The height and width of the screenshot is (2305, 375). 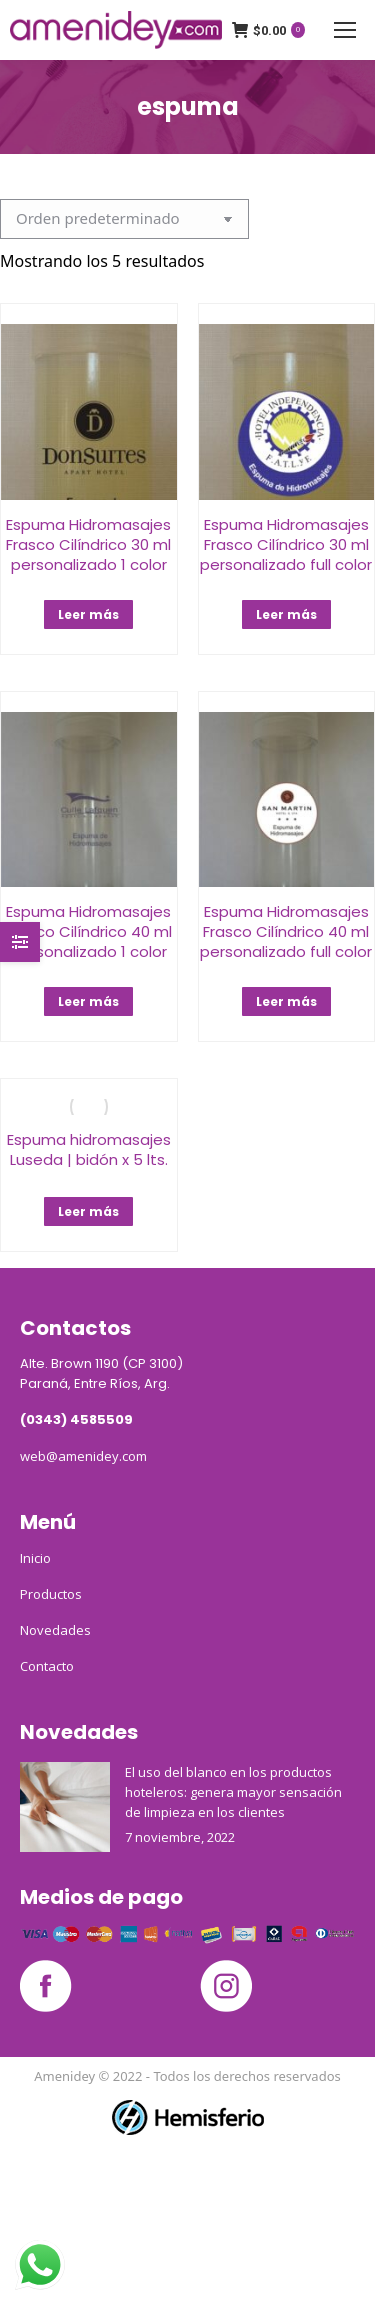 I want to click on Productos, so click(x=51, y=1594).